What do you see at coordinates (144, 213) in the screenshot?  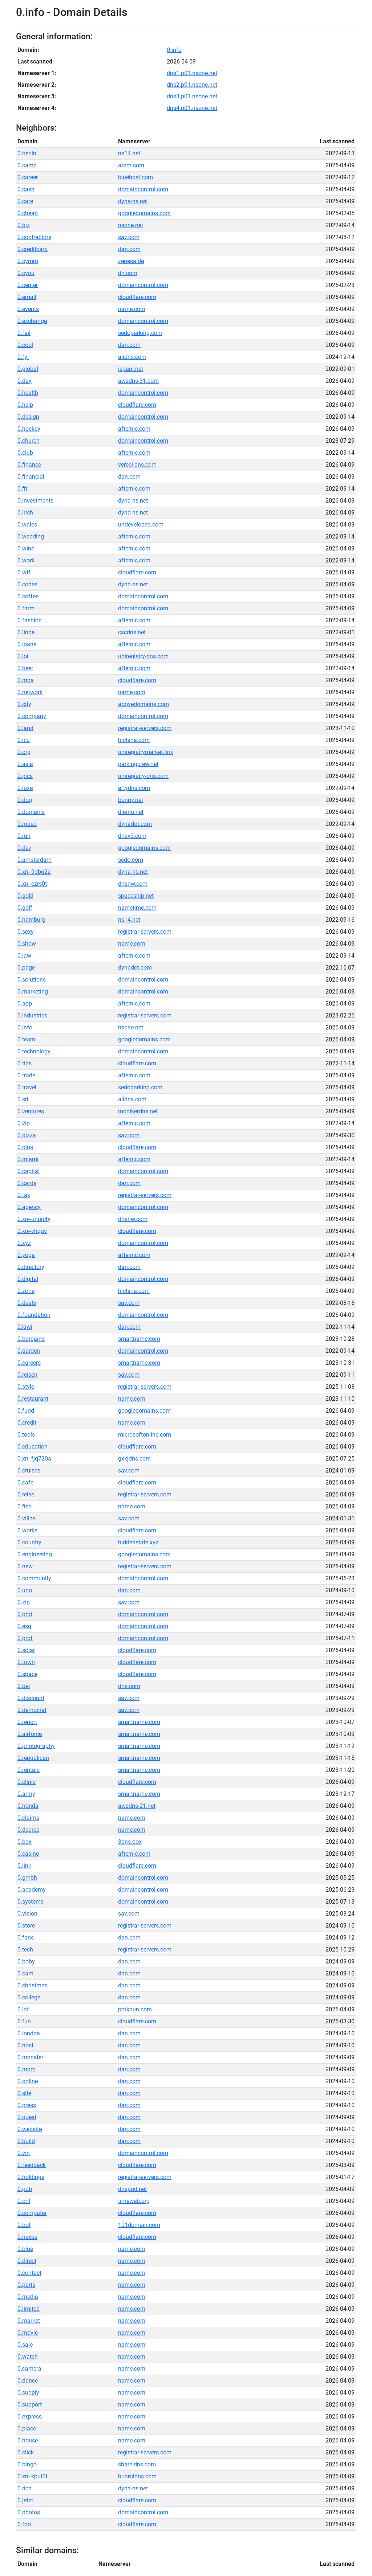 I see `googledomains.com` at bounding box center [144, 213].